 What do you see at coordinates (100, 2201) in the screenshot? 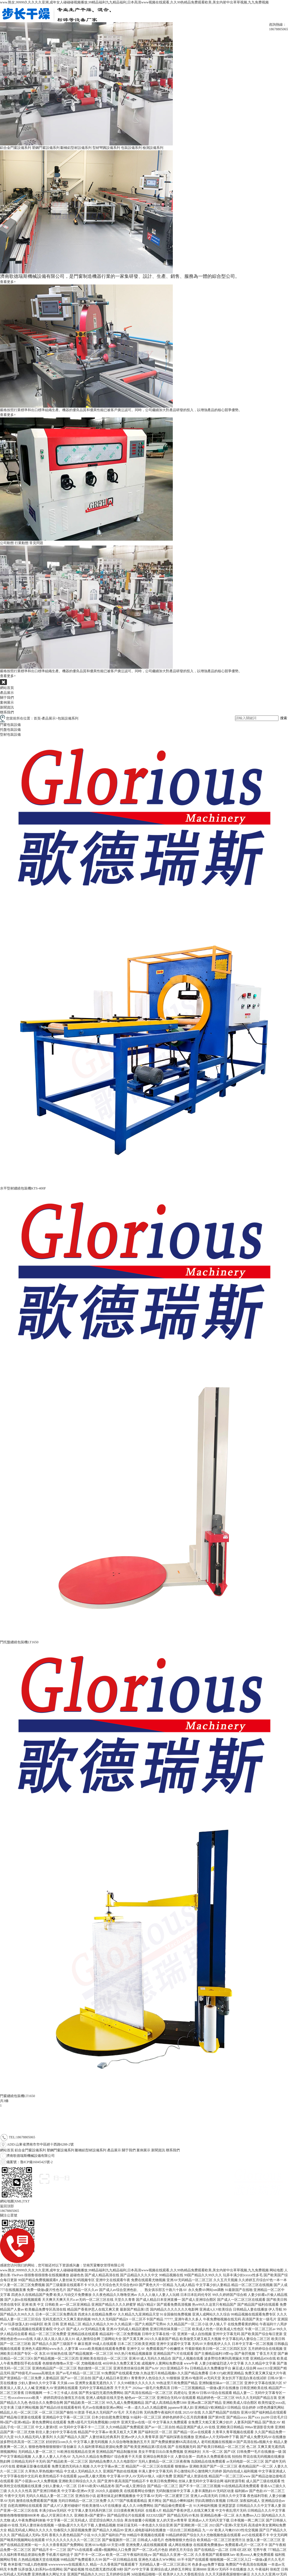
I see `魯公網安備 37010402441318號` at bounding box center [100, 2201].